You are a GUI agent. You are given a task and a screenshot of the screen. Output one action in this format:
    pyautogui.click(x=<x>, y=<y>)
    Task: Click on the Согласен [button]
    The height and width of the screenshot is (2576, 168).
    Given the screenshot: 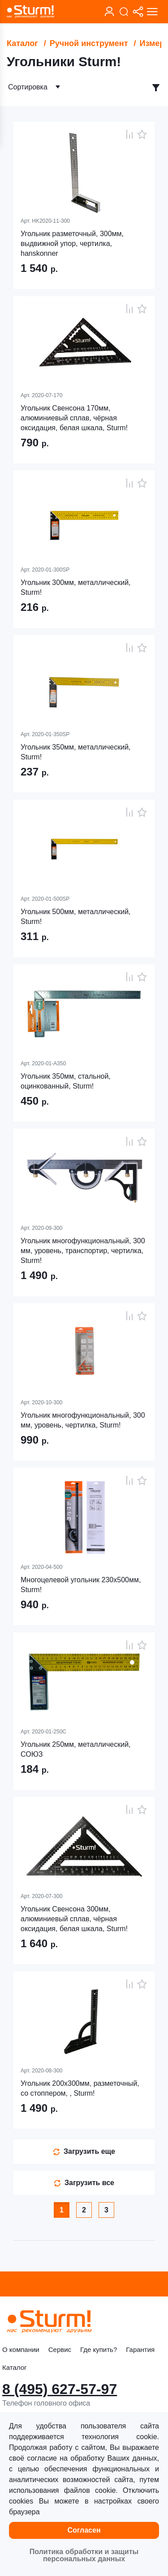 What is the action you would take?
    pyautogui.click(x=83, y=2530)
    